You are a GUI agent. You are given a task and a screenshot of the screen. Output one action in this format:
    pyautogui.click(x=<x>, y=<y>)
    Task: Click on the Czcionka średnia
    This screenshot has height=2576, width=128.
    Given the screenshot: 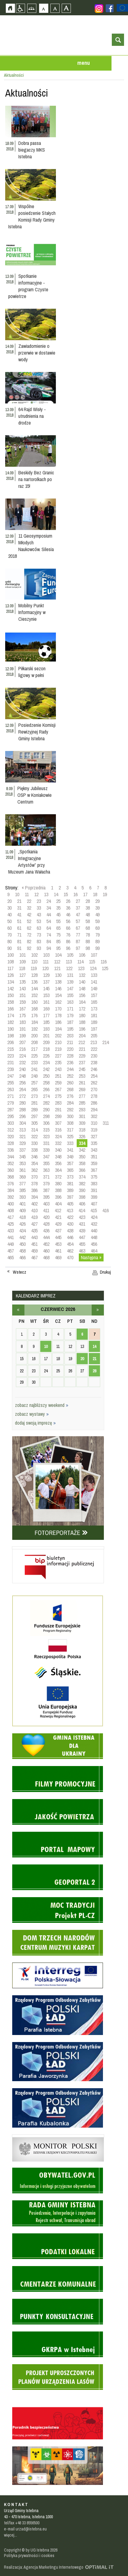 What is the action you would take?
    pyautogui.click(x=55, y=8)
    